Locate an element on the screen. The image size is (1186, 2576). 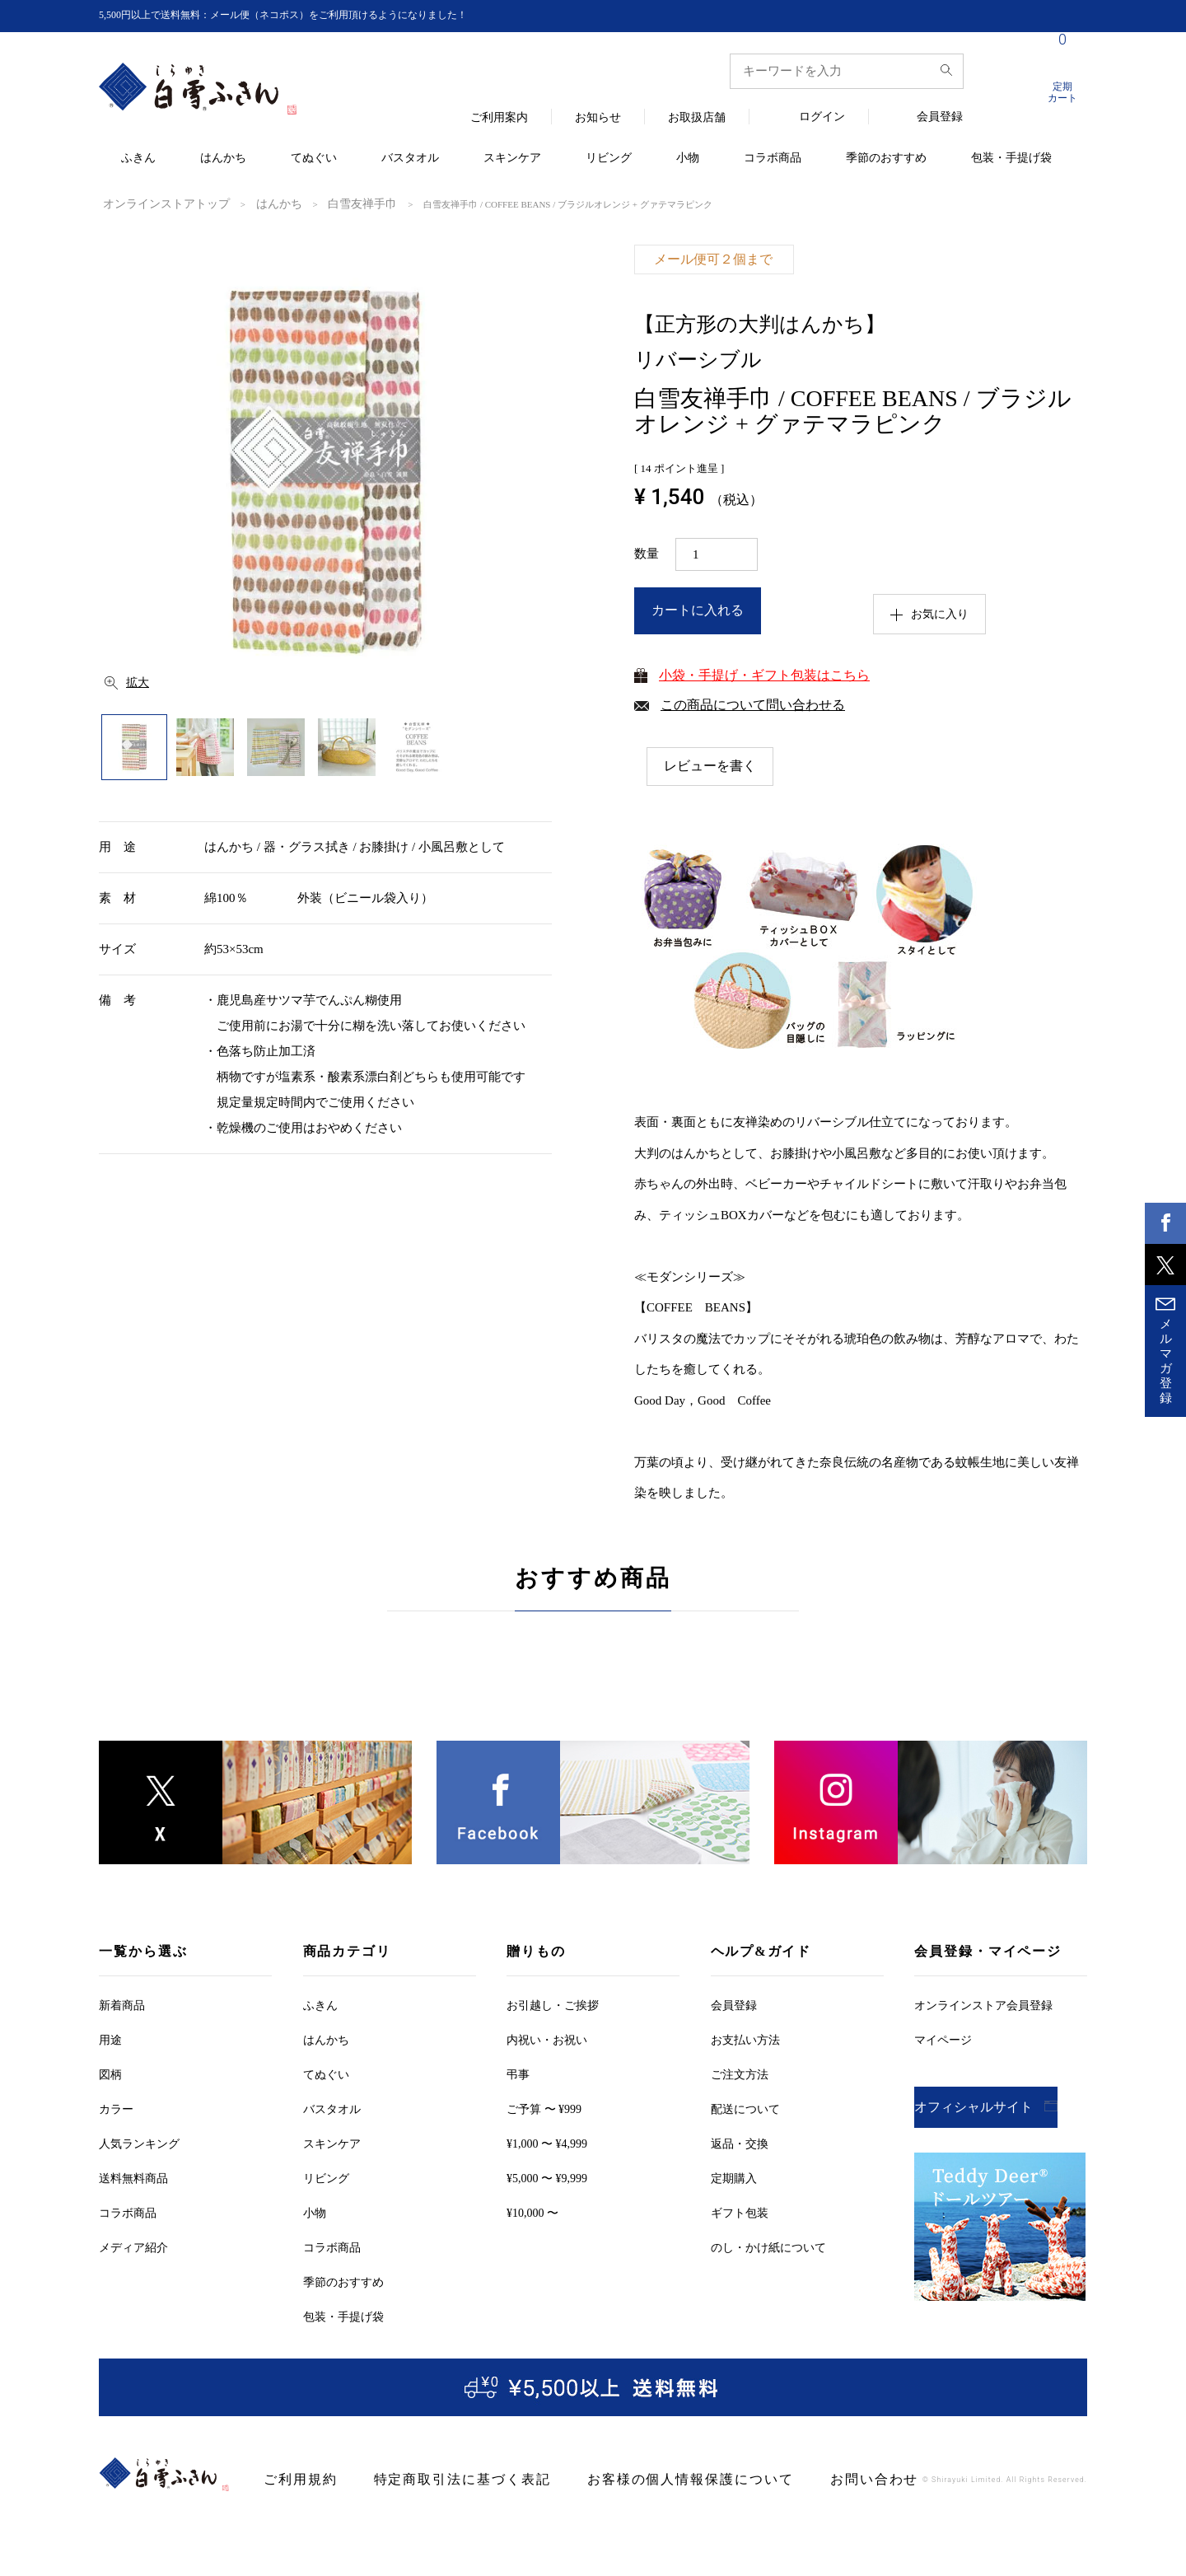
ふきん is located at coordinates (138, 158).